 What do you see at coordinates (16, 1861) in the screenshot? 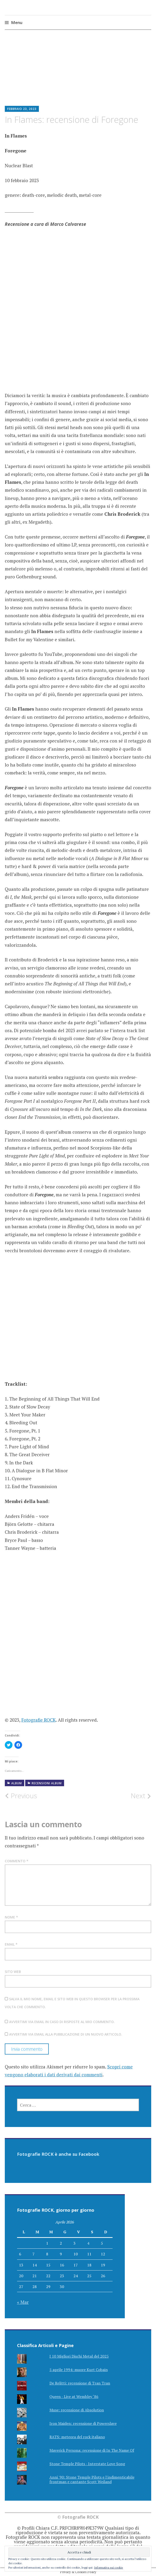
I see `Commento` at bounding box center [16, 1861].